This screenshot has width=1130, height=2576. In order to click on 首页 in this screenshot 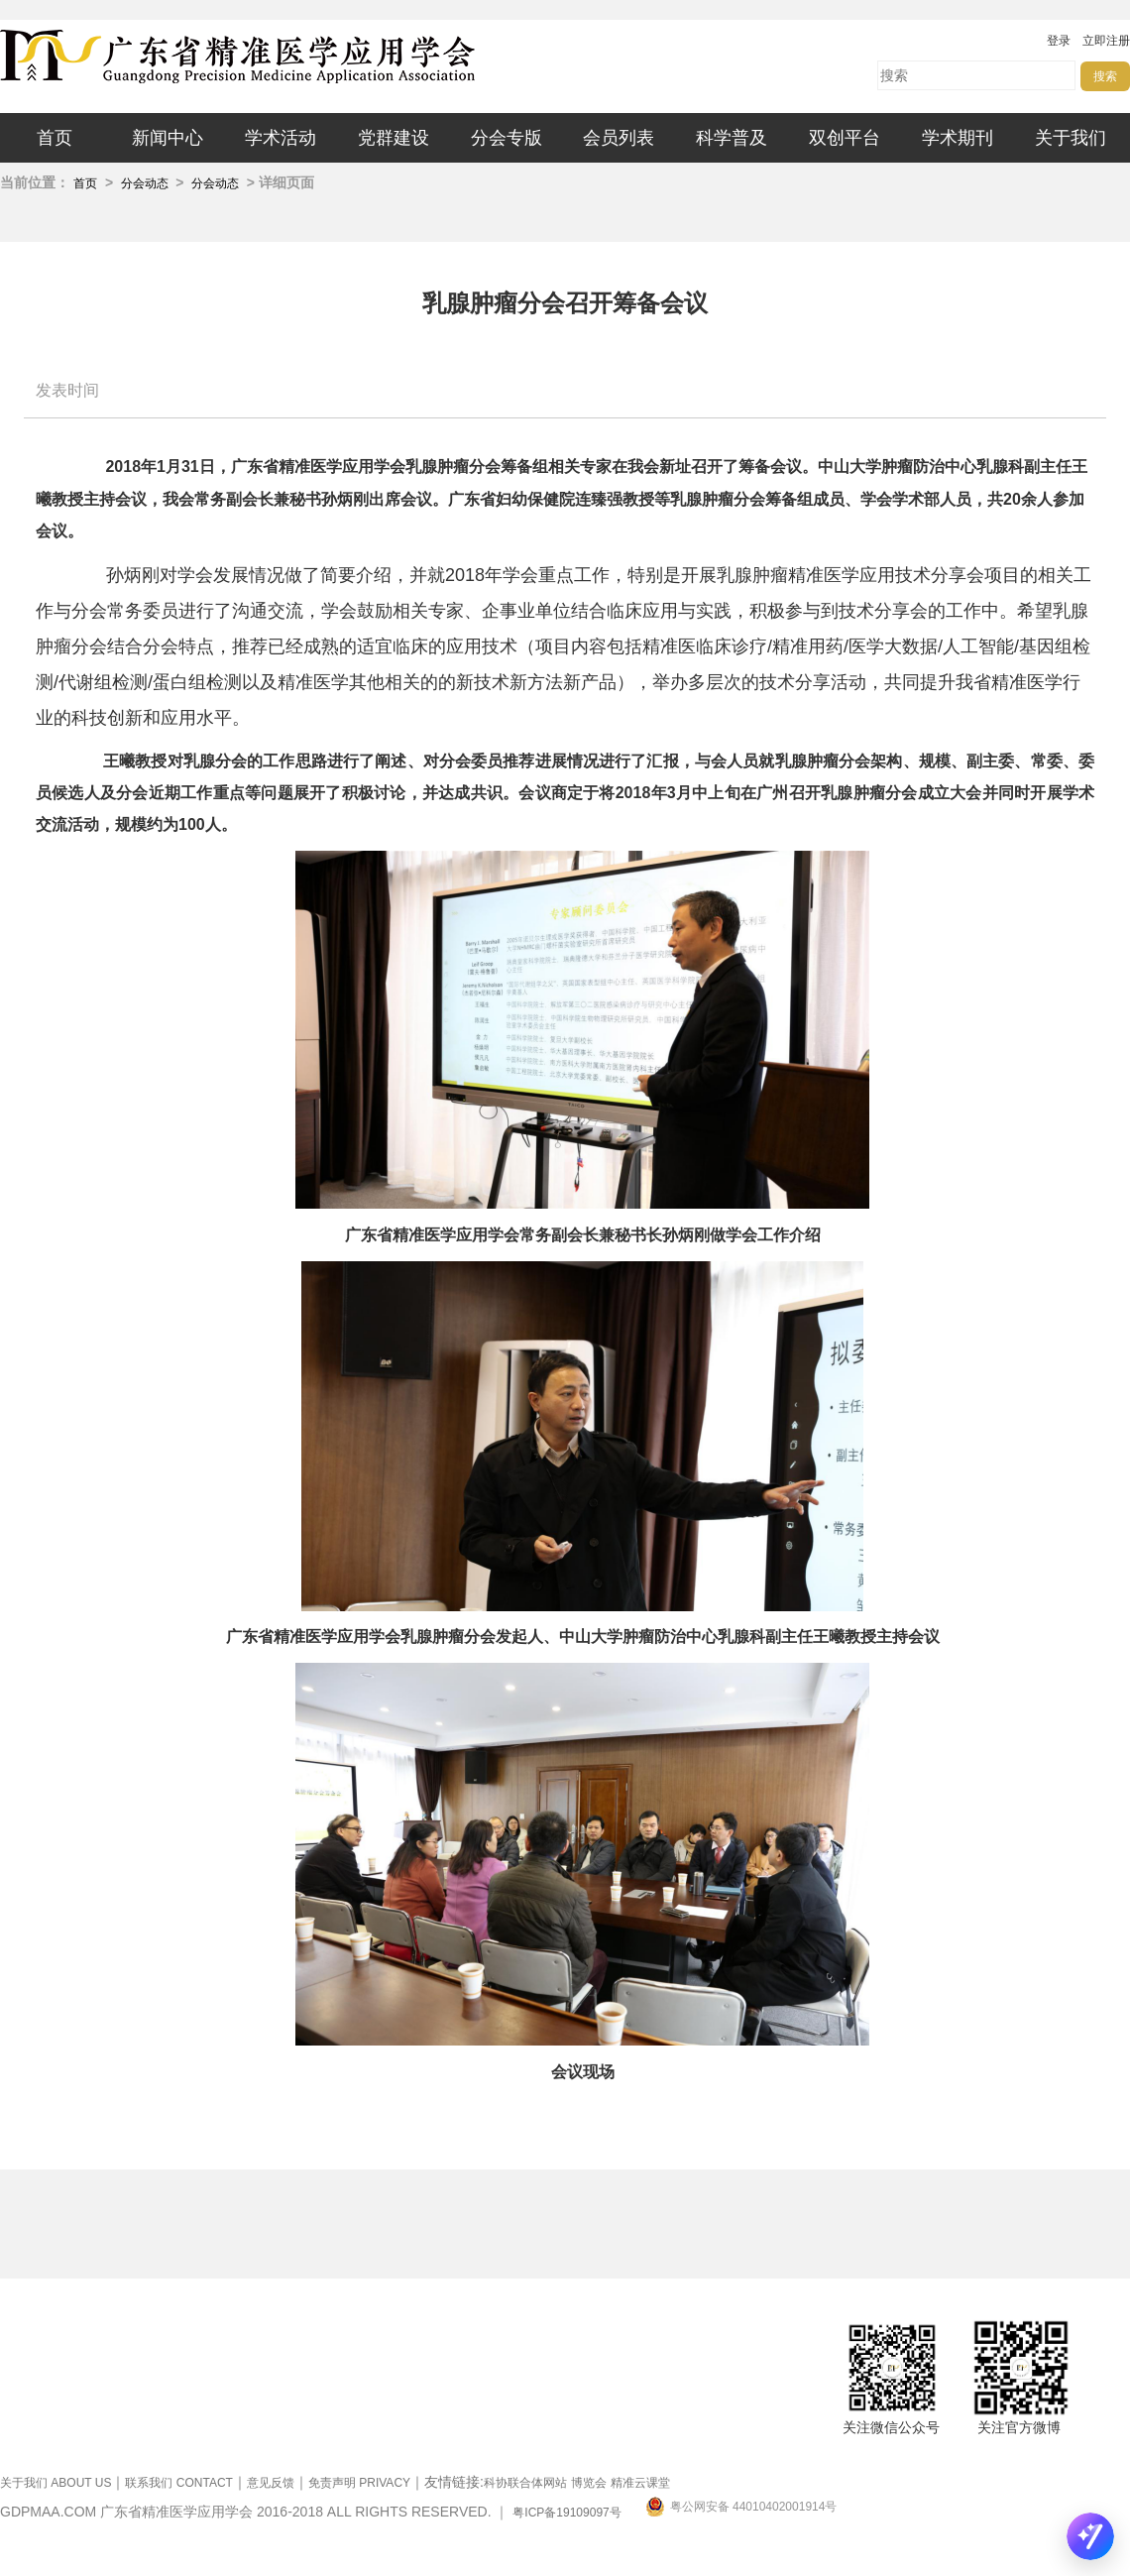, I will do `click(54, 138)`.